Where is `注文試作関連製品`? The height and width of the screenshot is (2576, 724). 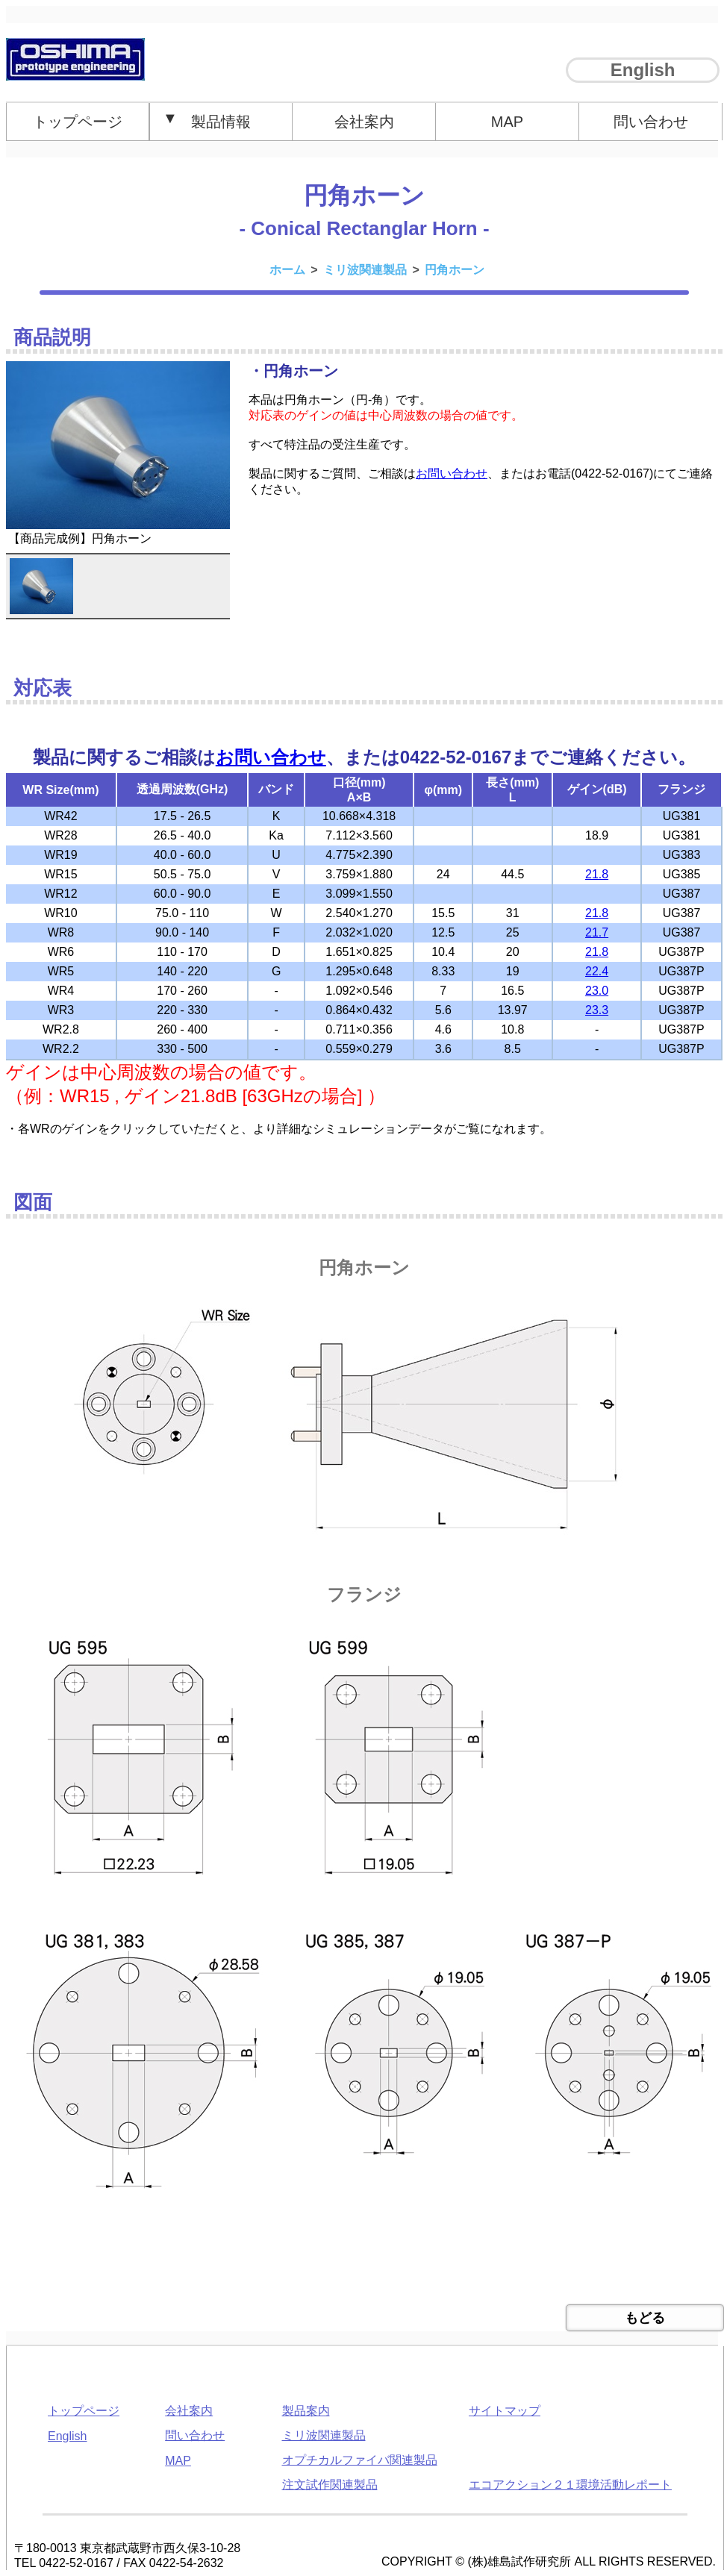
注文試作関連製品 is located at coordinates (330, 2484).